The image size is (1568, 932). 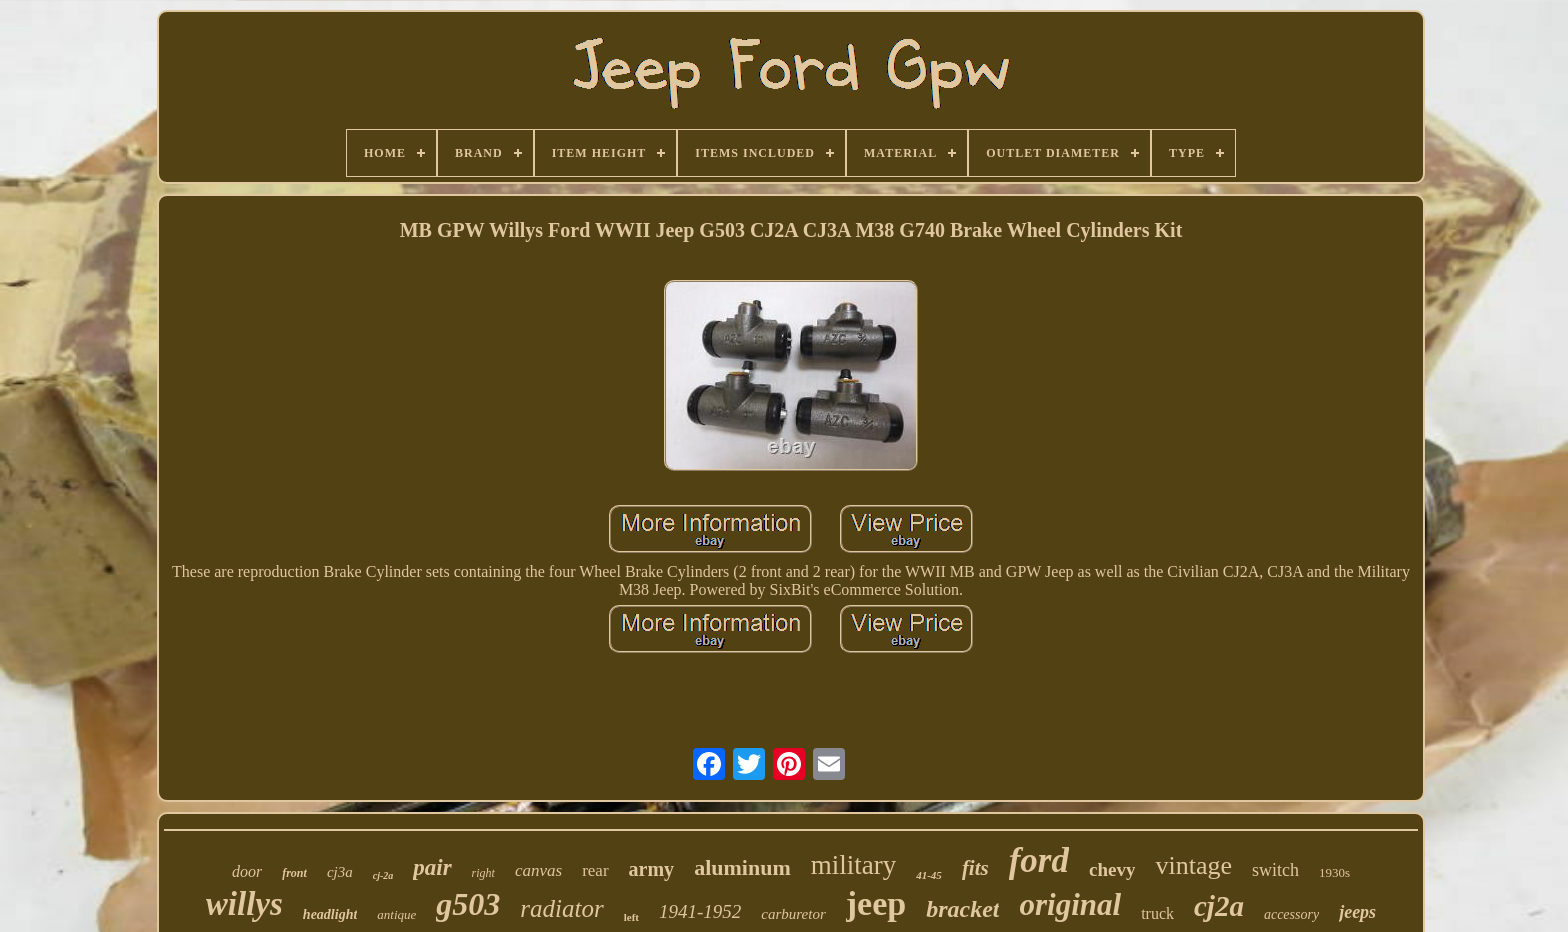 What do you see at coordinates (1112, 869) in the screenshot?
I see `chevy` at bounding box center [1112, 869].